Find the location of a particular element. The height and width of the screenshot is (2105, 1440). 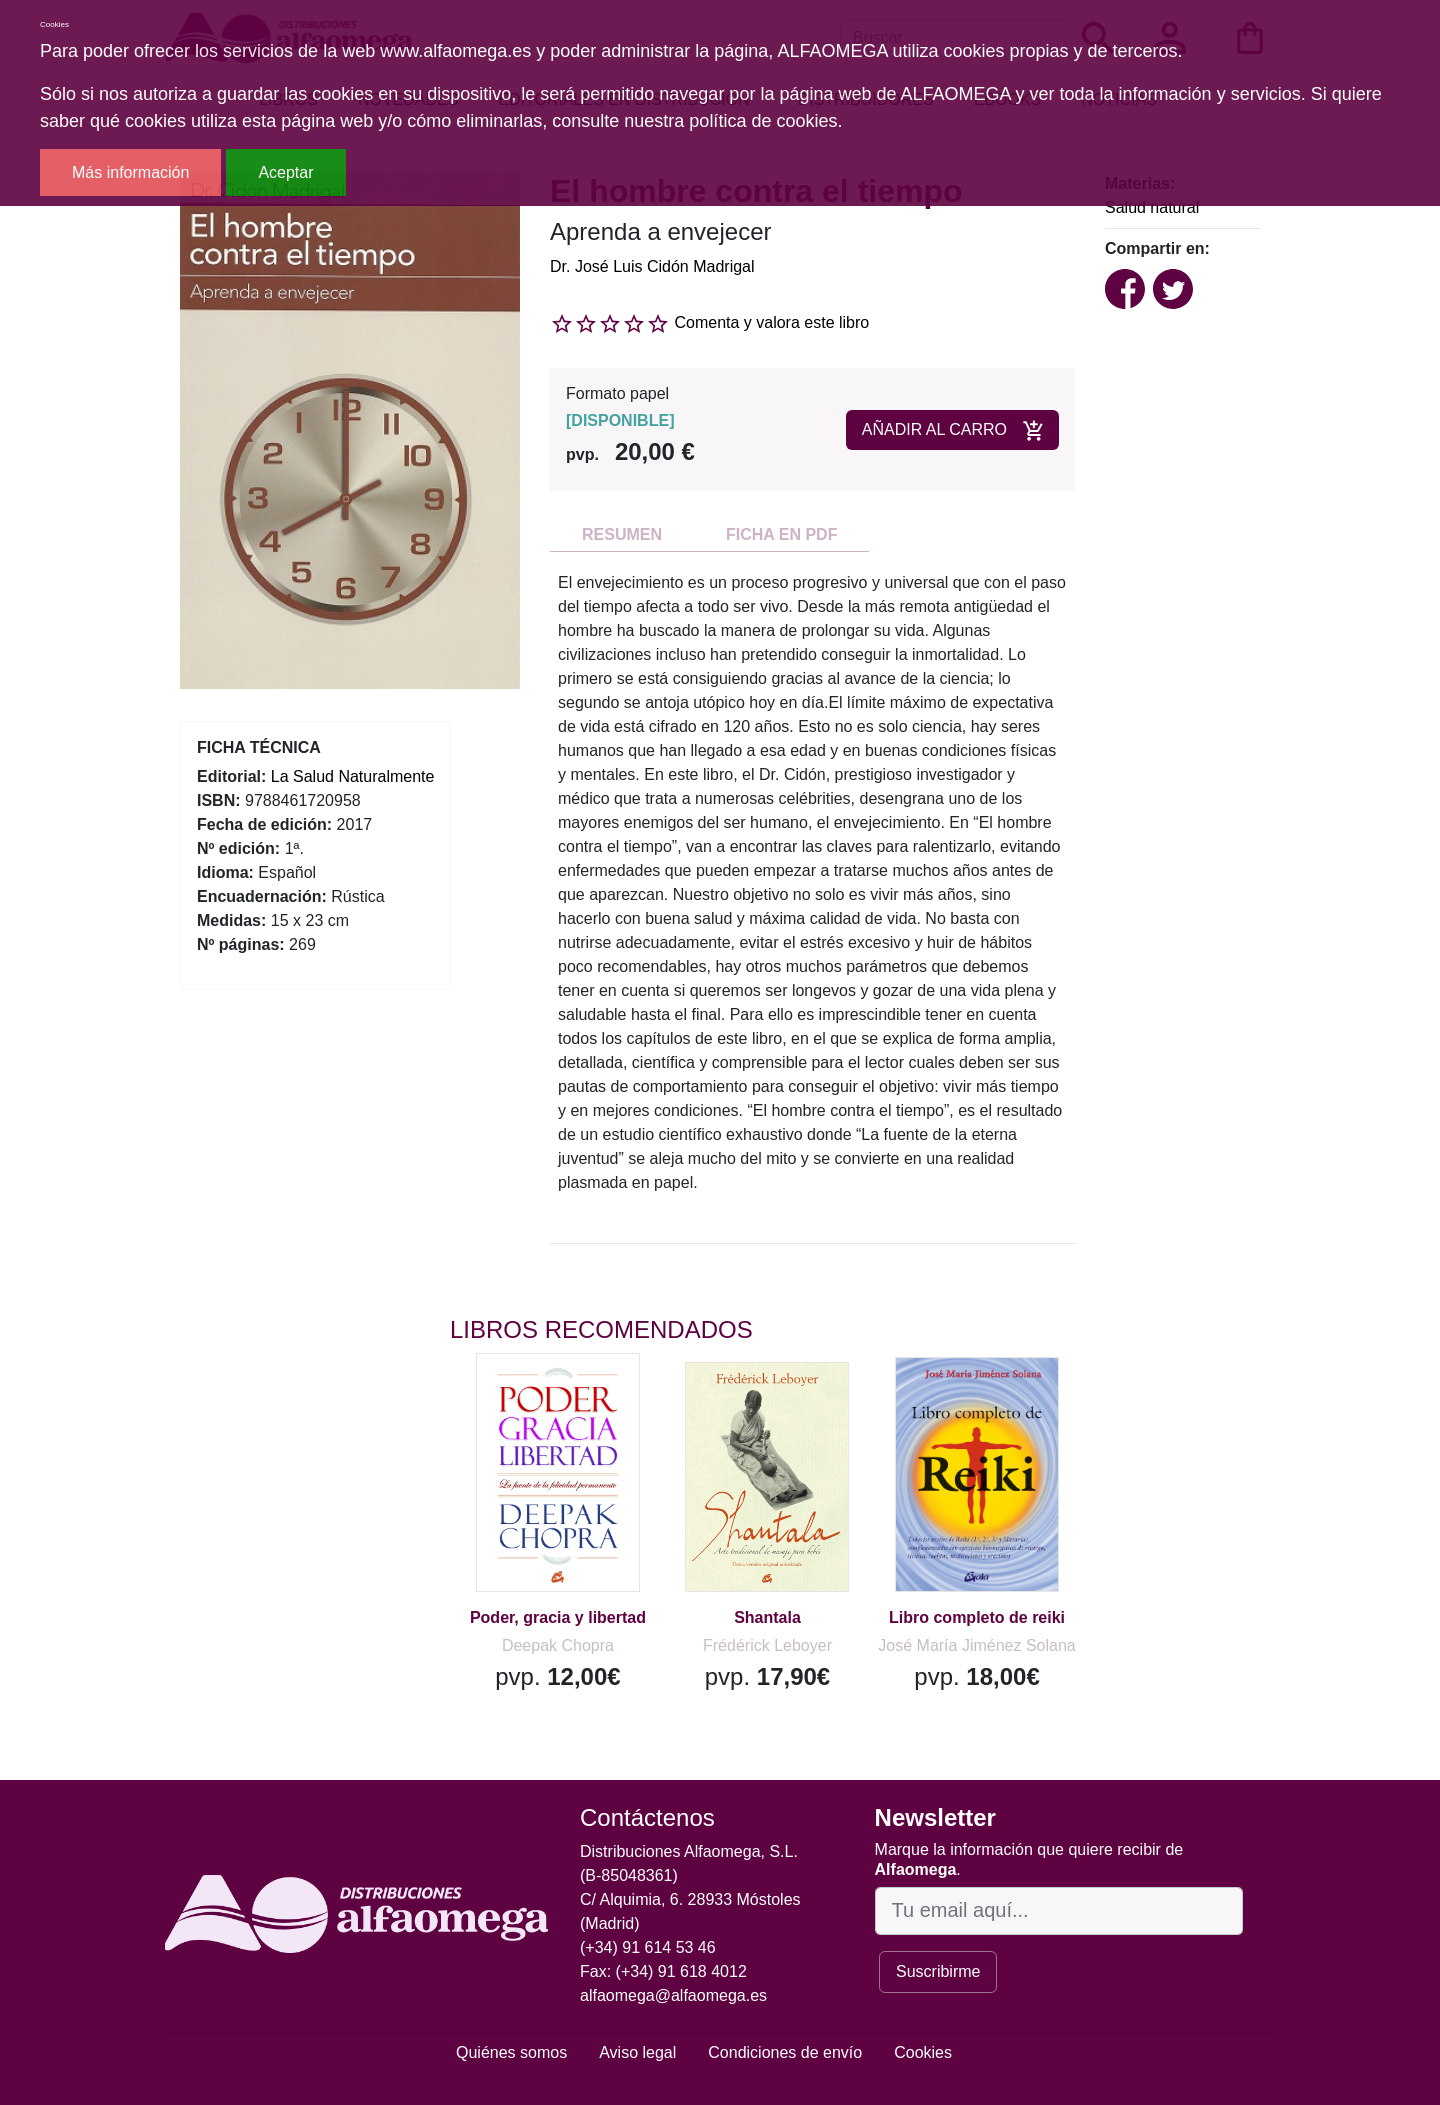

Salud natural is located at coordinates (1152, 207).